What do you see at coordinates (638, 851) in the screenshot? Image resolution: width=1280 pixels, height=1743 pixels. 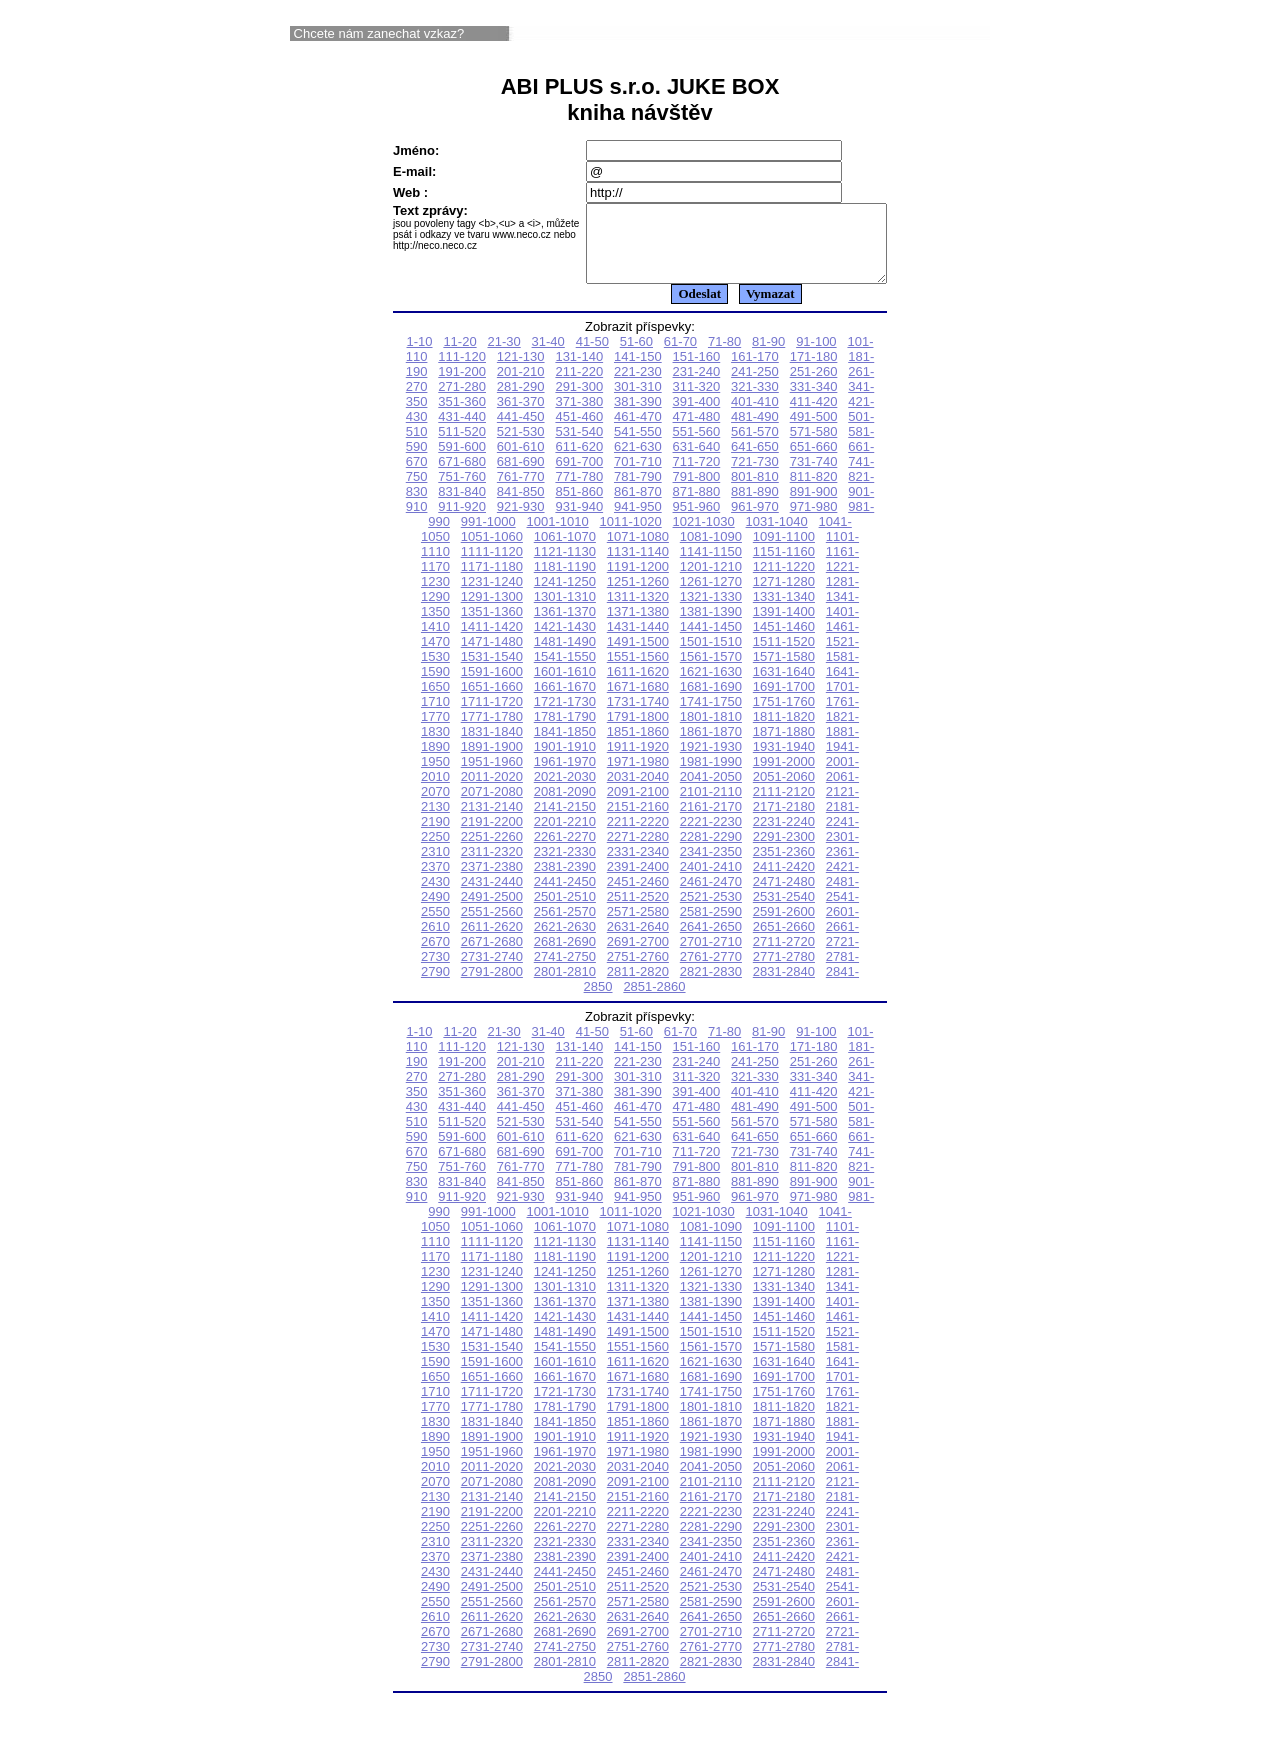 I see `2271-2280` at bounding box center [638, 851].